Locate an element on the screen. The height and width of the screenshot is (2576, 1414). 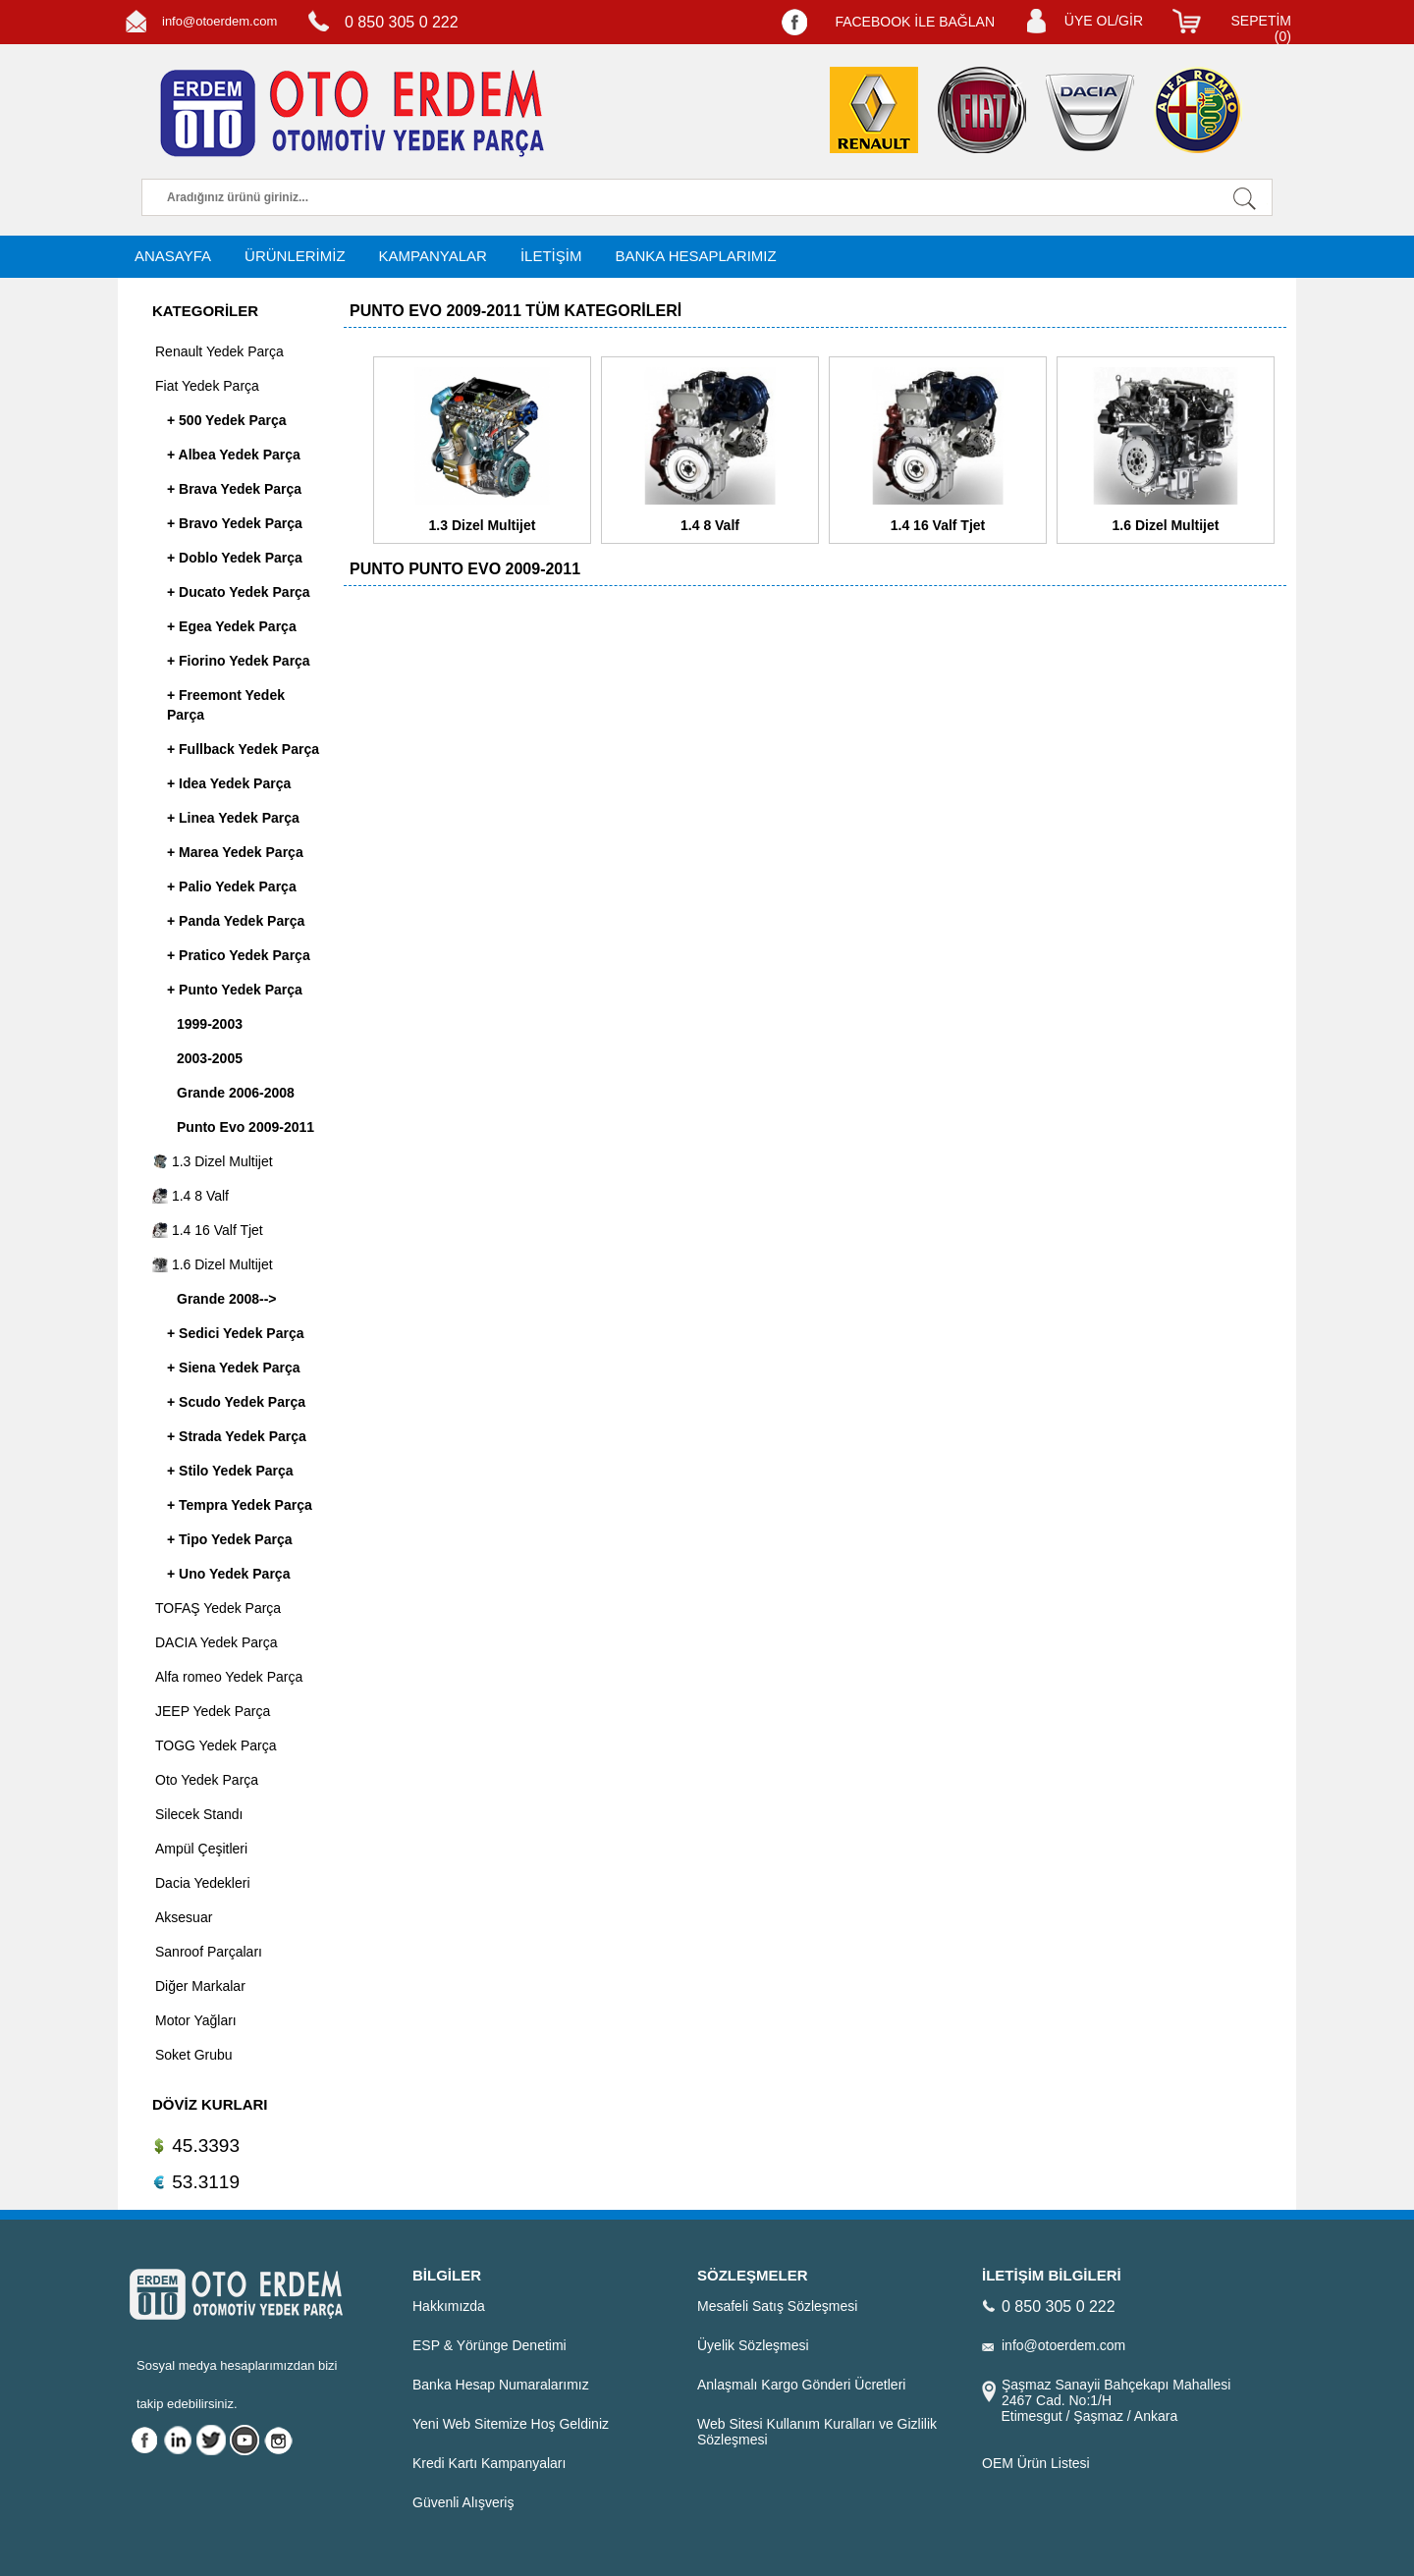
Üyelik Sözleşmesi is located at coordinates (753, 2345).